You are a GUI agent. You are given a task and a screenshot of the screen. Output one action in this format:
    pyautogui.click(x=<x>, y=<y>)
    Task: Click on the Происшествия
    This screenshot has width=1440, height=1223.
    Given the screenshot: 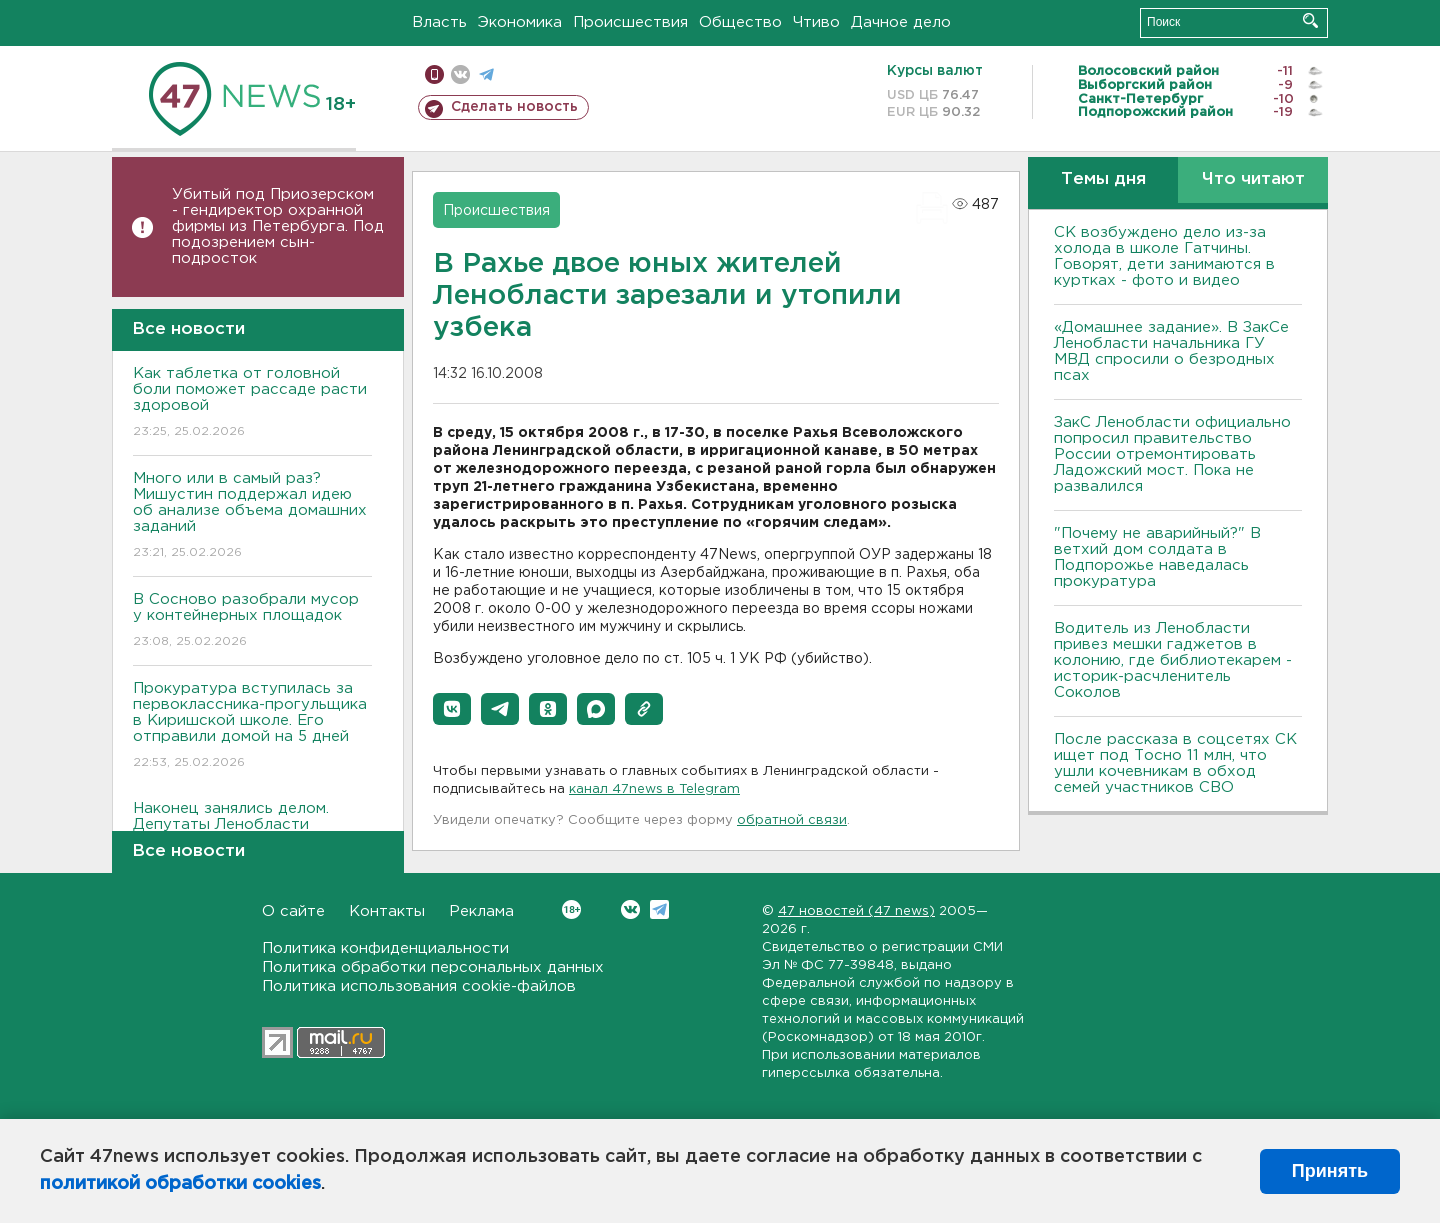 What is the action you would take?
    pyautogui.click(x=630, y=22)
    